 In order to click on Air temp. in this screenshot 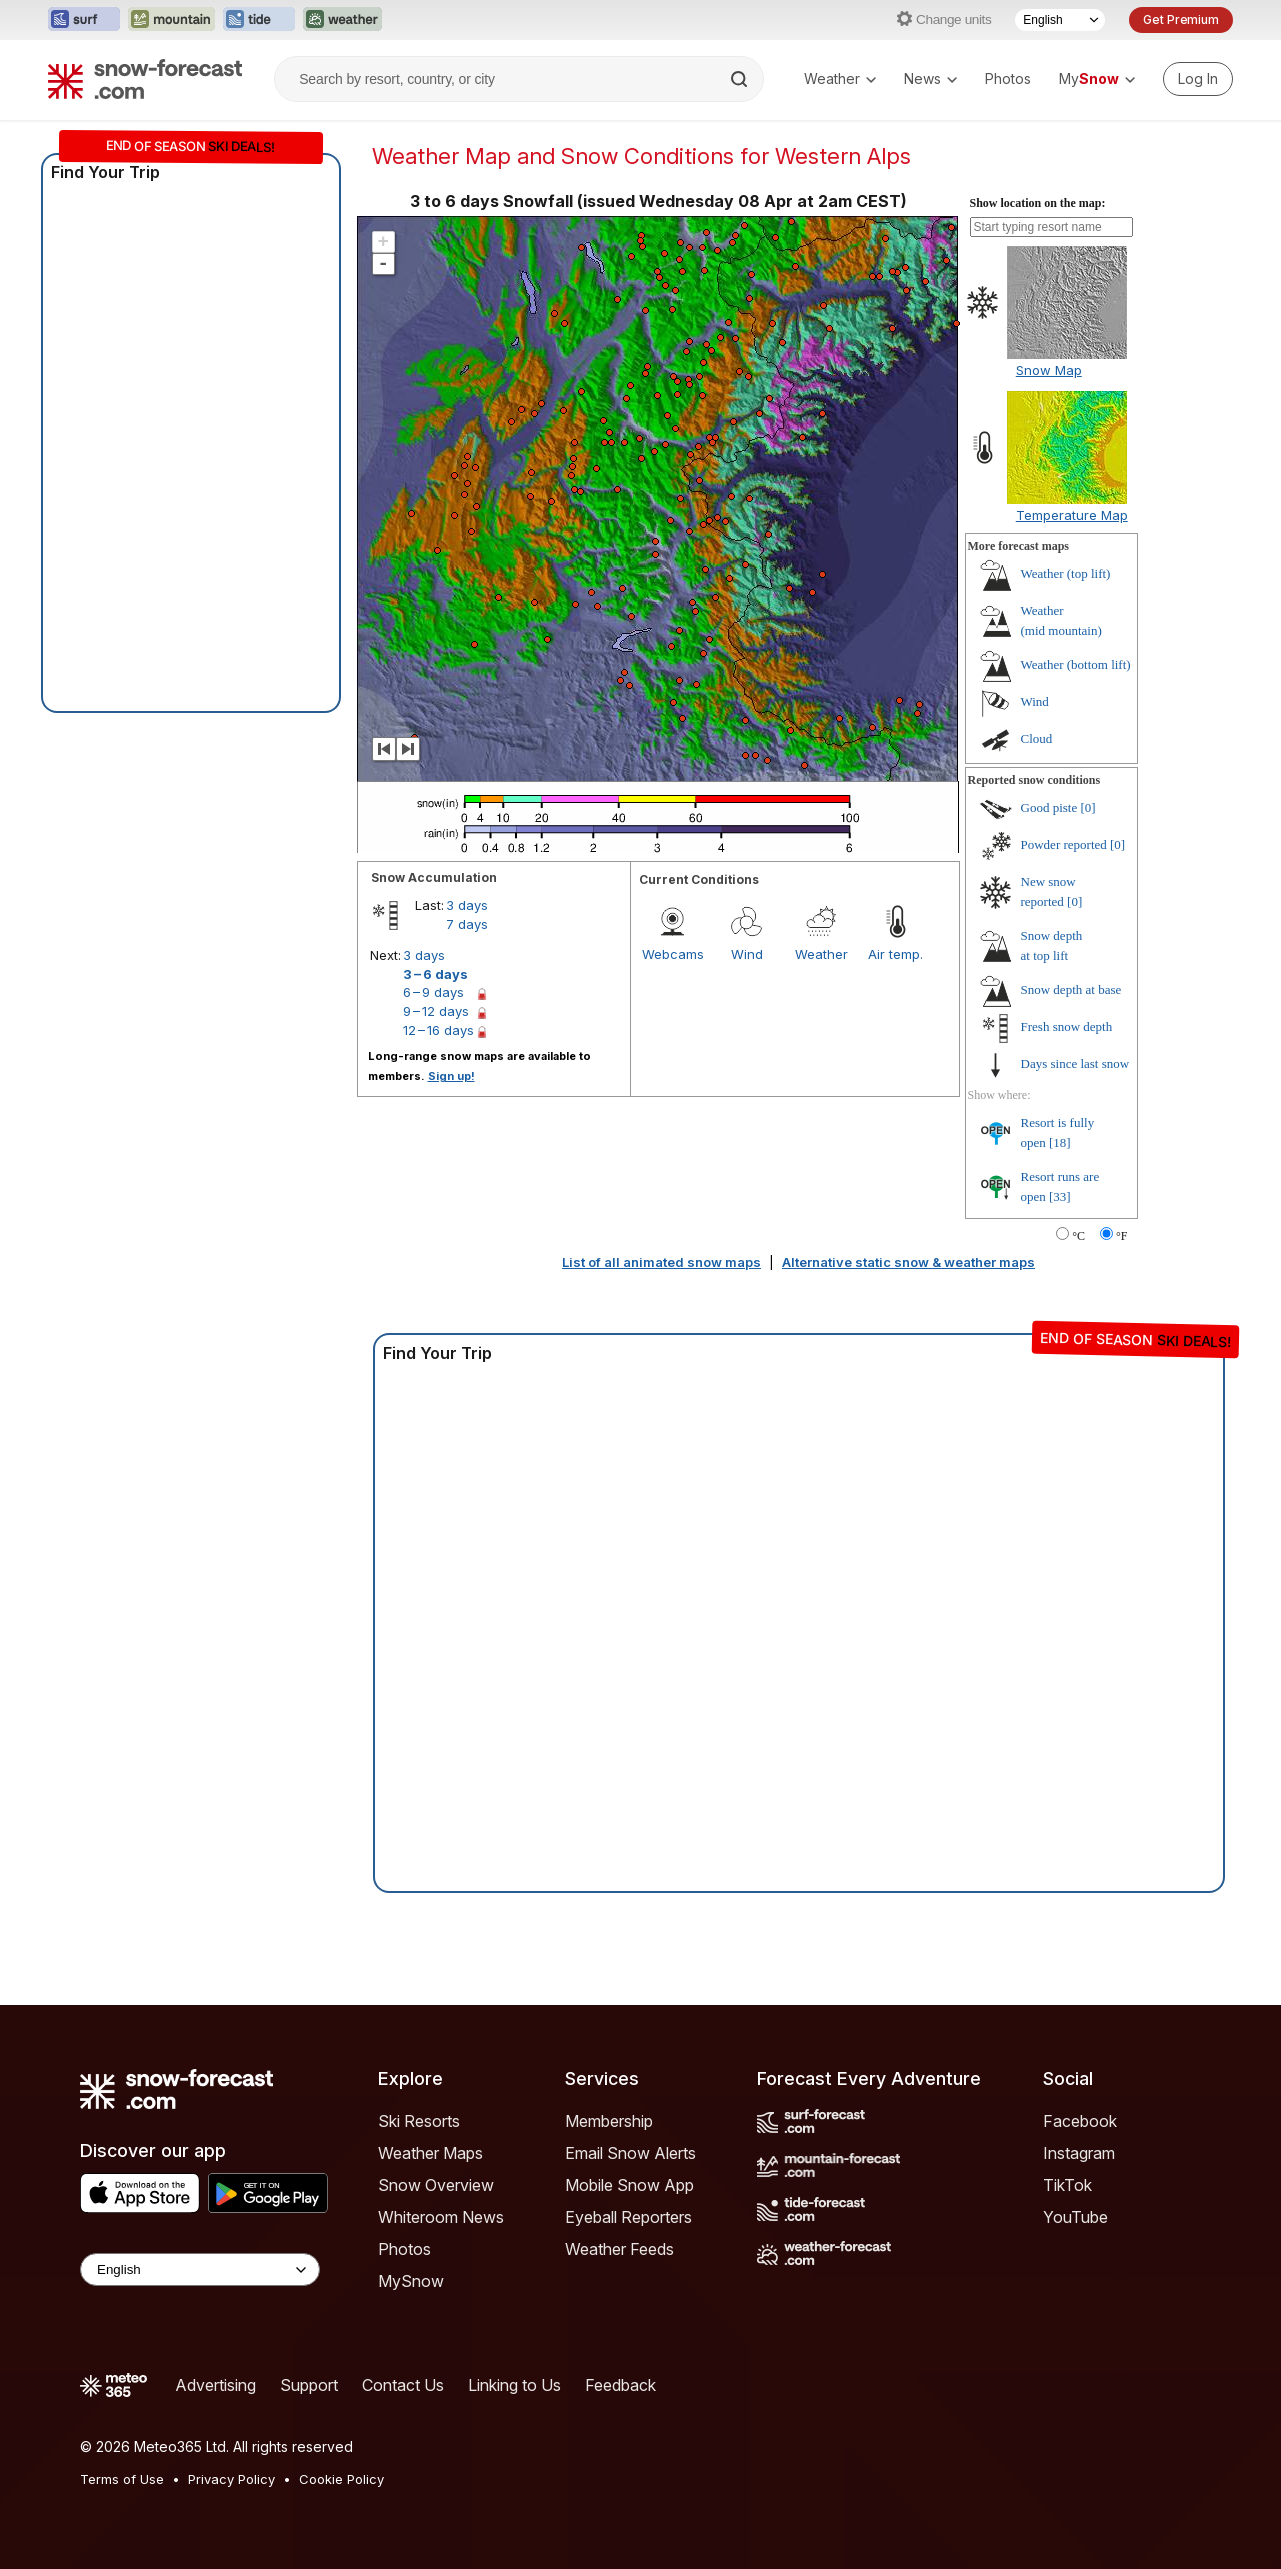, I will do `click(895, 954)`.